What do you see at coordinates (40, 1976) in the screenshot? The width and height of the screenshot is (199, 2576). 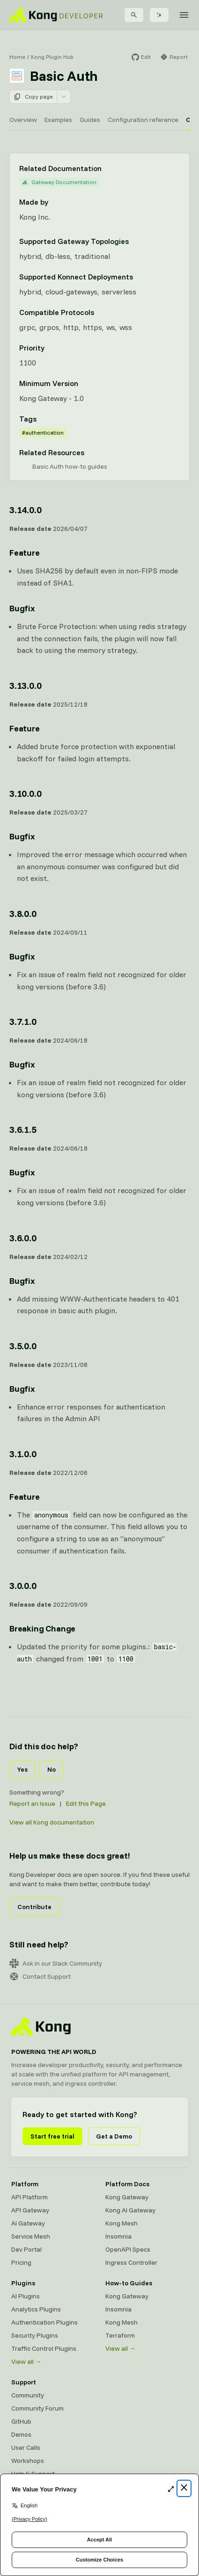 I see `Contact Support` at bounding box center [40, 1976].